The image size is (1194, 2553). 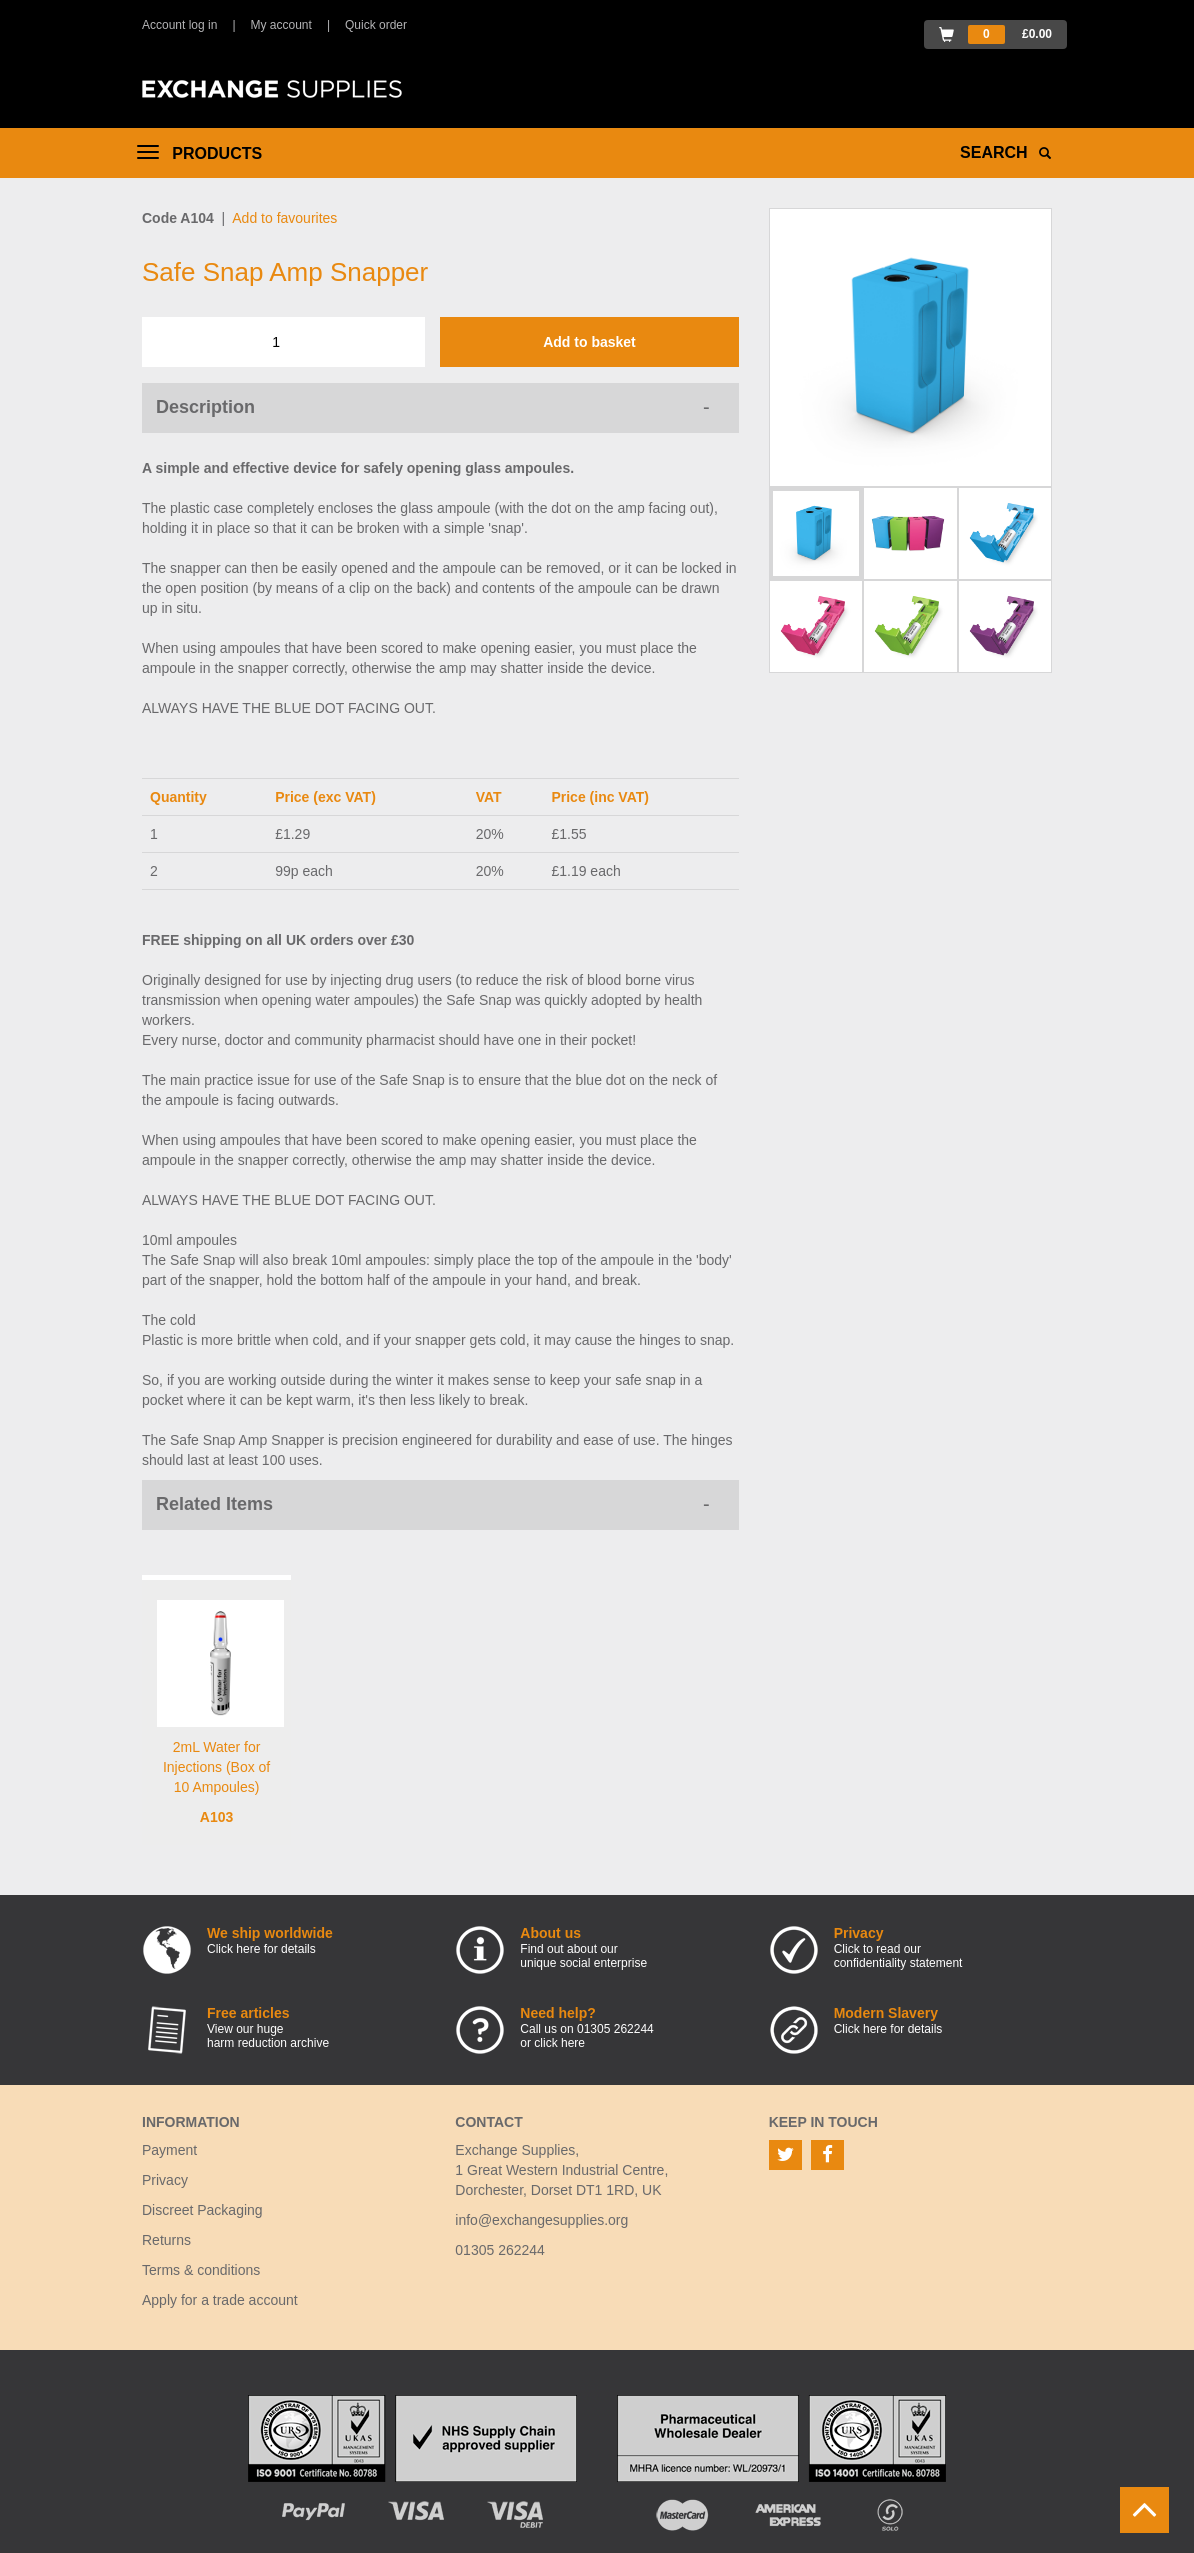 What do you see at coordinates (216, 1767) in the screenshot?
I see `2mL Water for Injections (Box of 10 Ampoules)` at bounding box center [216, 1767].